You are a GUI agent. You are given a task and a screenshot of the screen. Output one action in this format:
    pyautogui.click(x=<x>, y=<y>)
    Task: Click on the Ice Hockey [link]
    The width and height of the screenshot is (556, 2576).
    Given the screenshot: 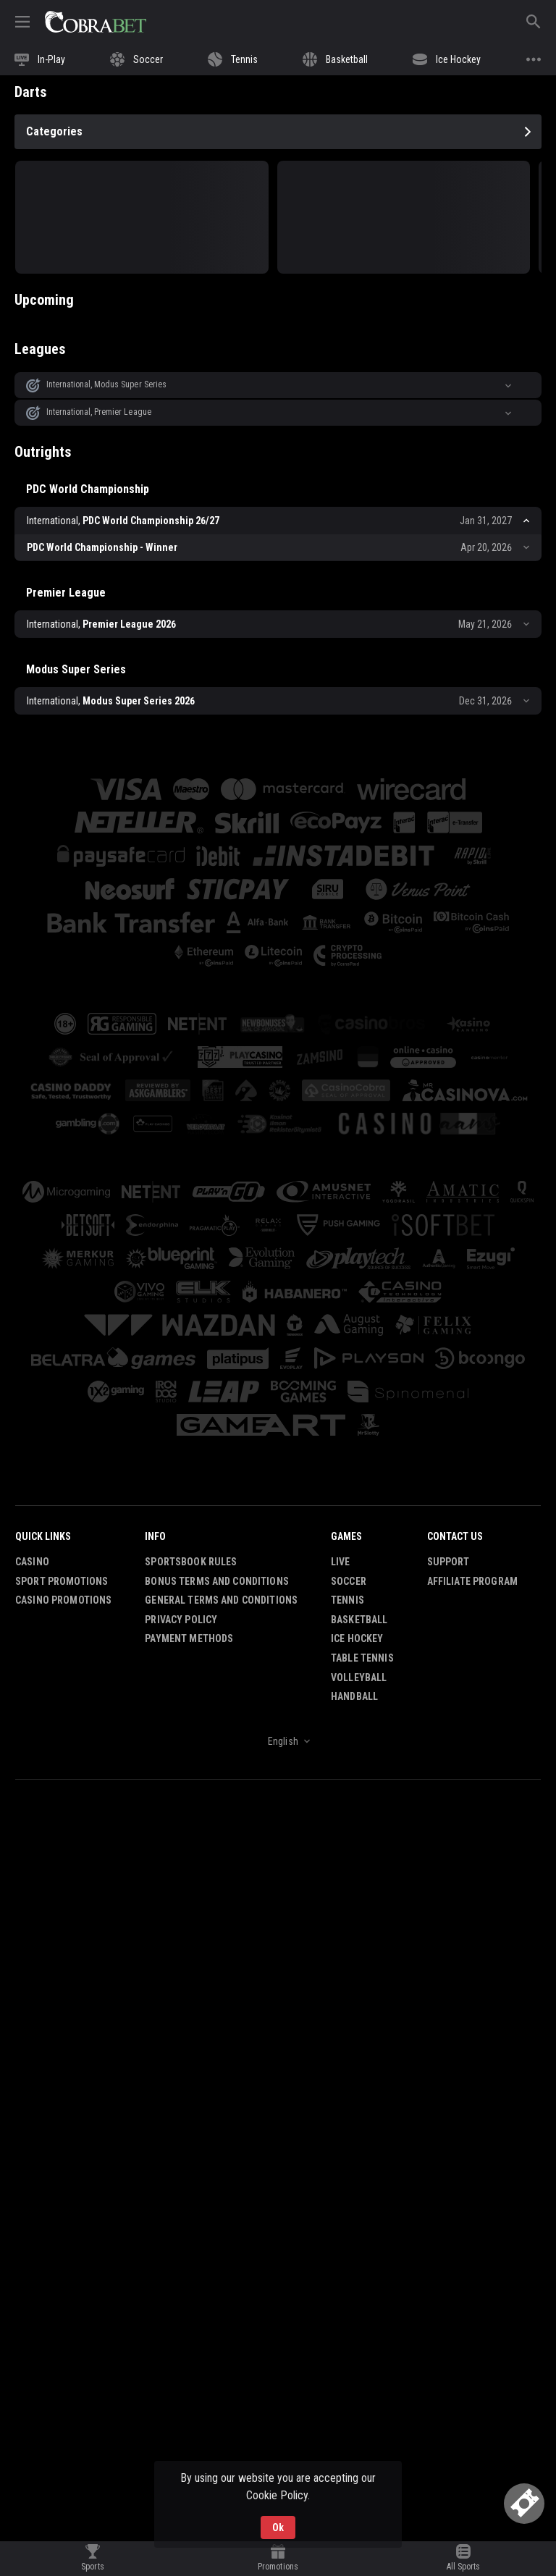 What is the action you would take?
    pyautogui.click(x=357, y=1639)
    